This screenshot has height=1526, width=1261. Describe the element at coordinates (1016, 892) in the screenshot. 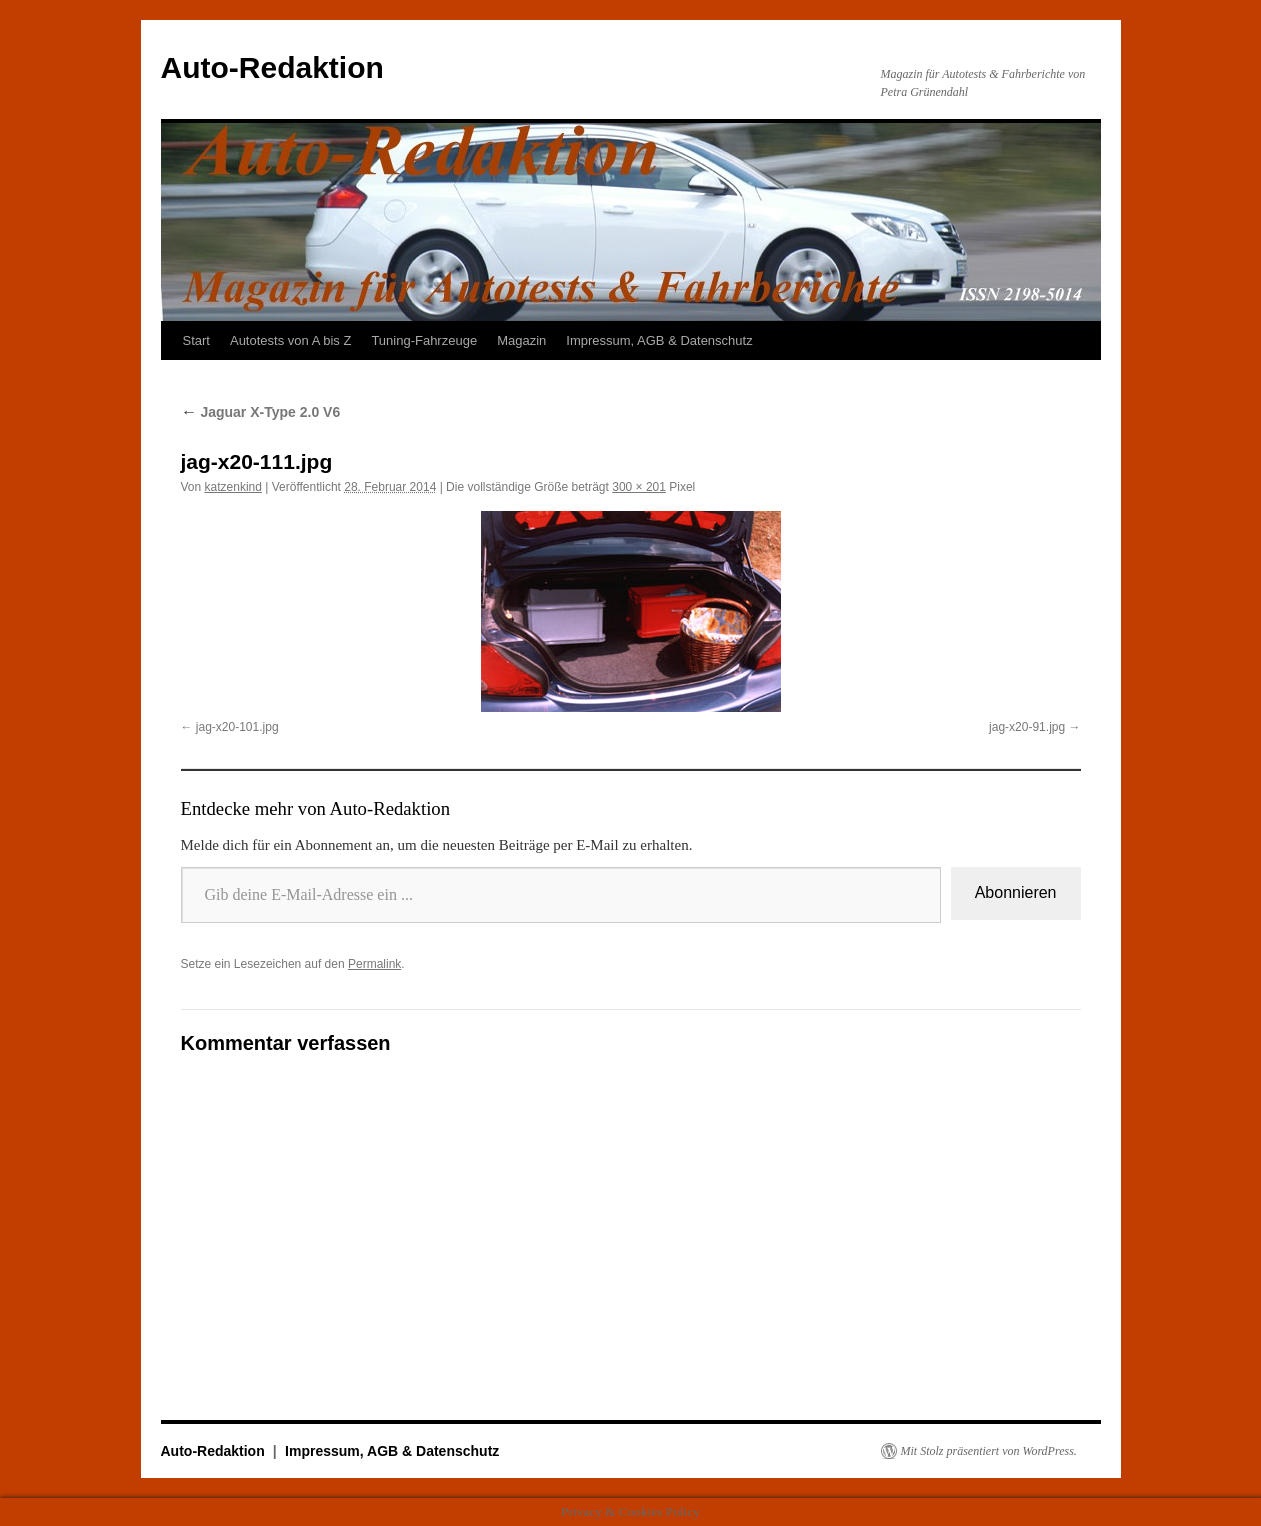

I see `Abonnieren` at that location.